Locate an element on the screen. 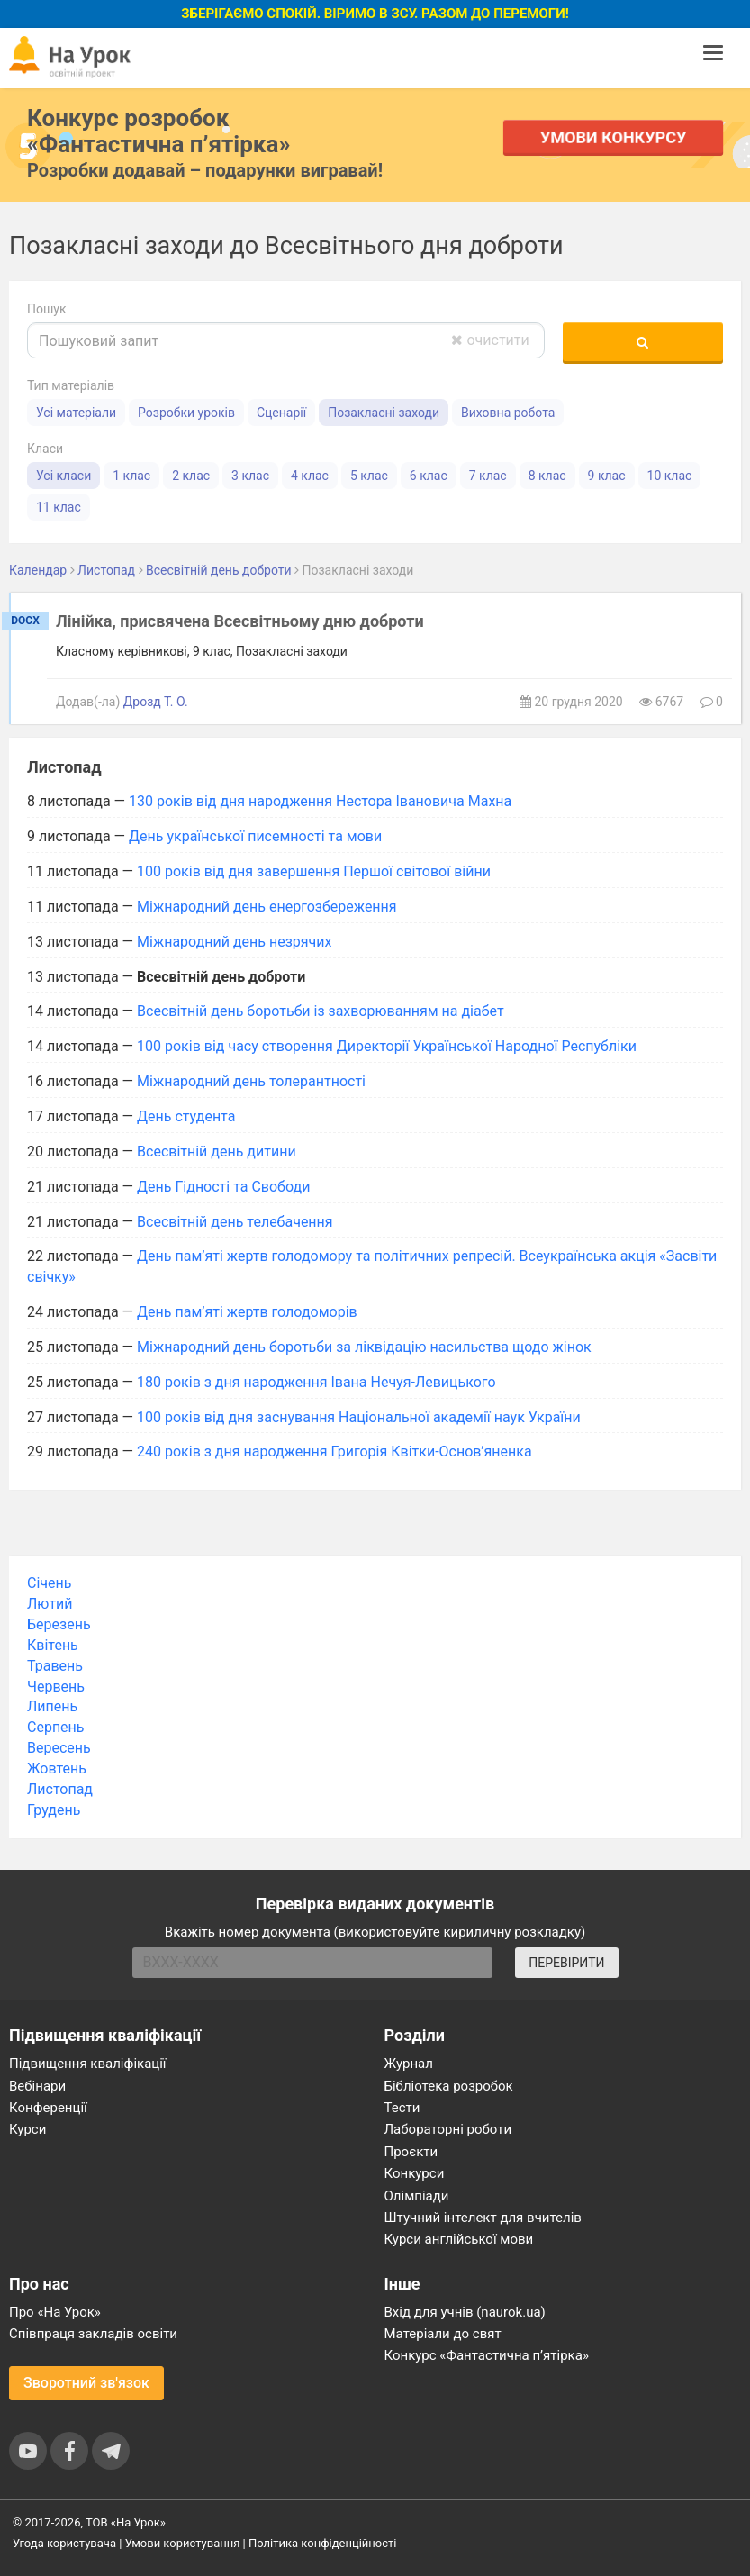 This screenshot has height=2576, width=750. Позакласні заходи is located at coordinates (383, 412).